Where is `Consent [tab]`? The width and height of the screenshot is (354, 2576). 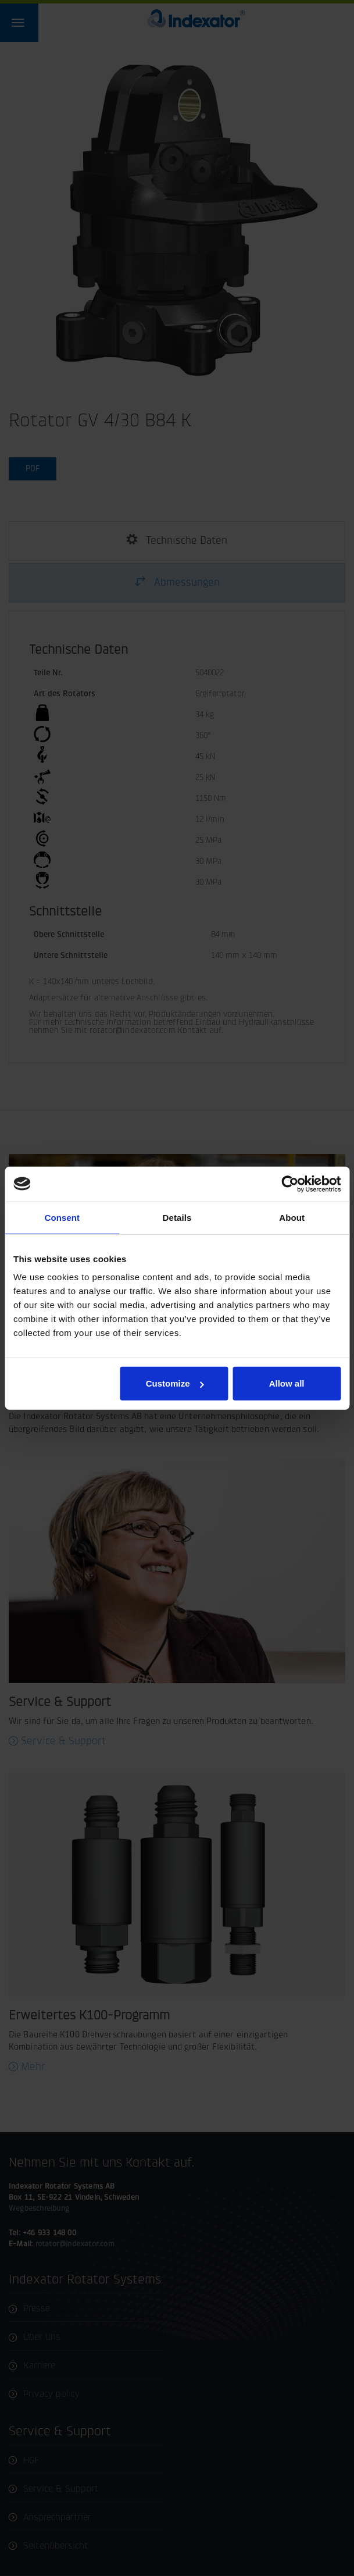 Consent [tab] is located at coordinates (62, 1217).